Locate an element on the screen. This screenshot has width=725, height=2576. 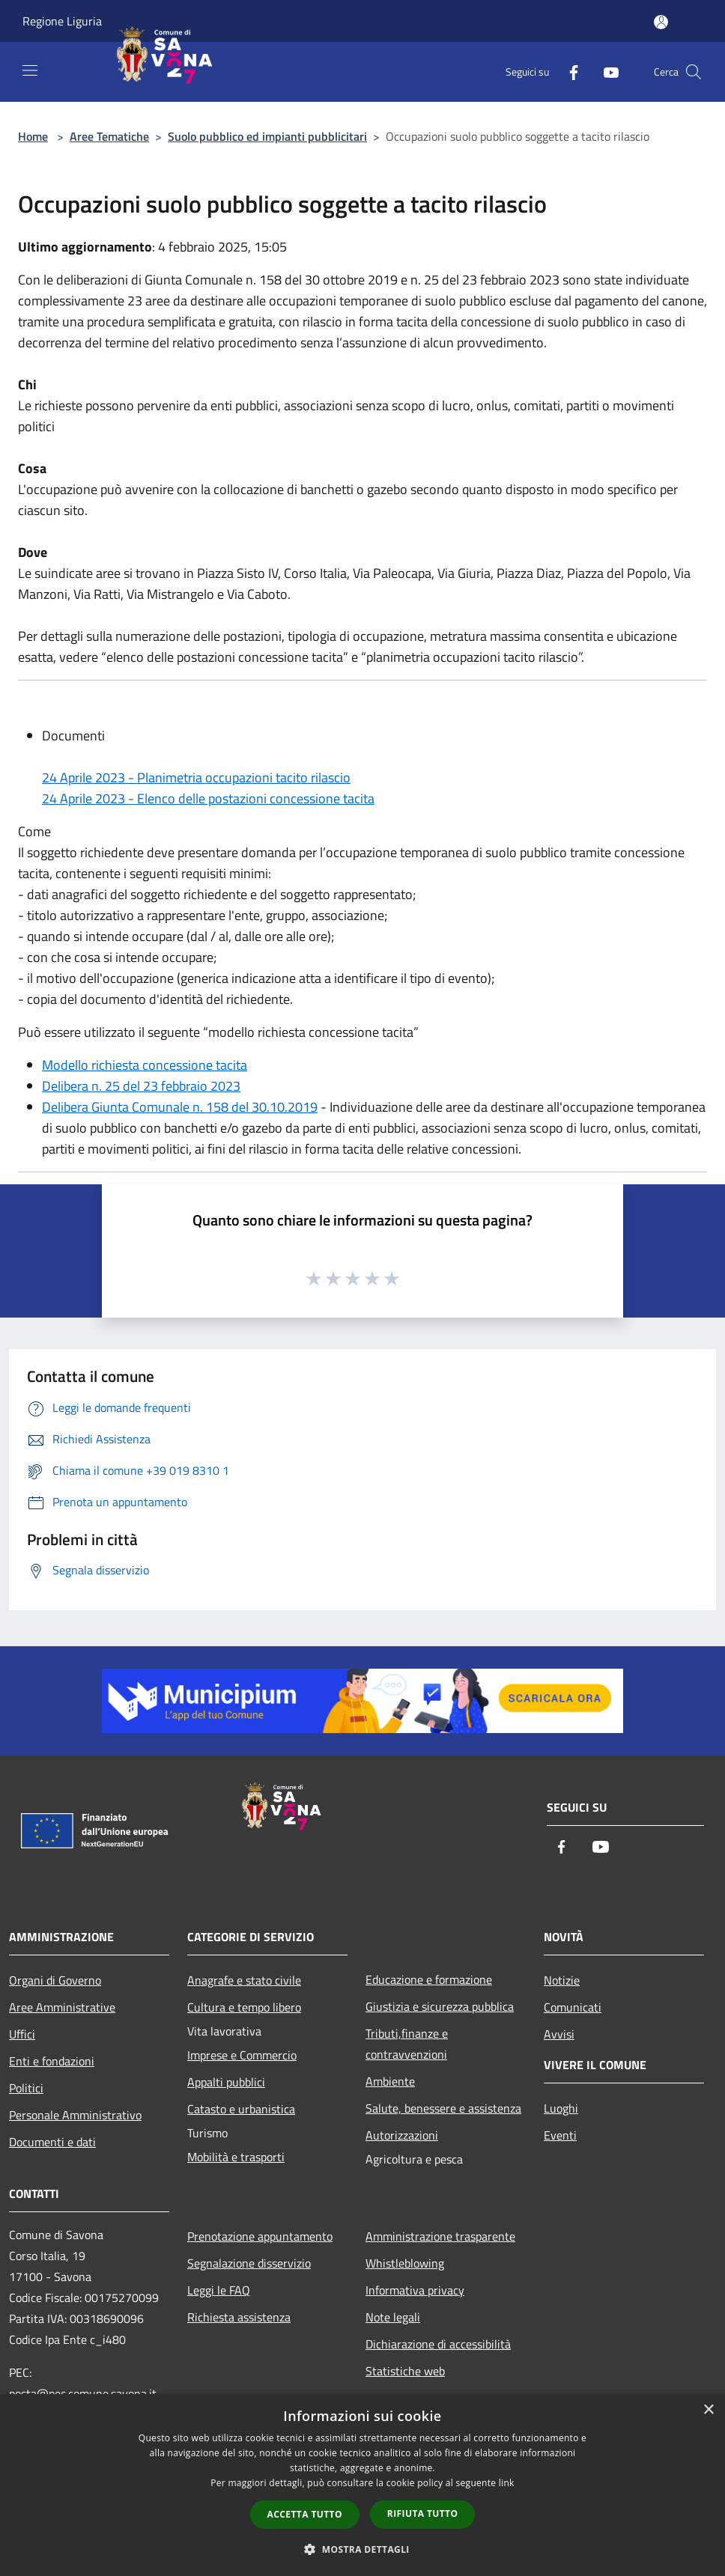
Uffici is located at coordinates (22, 2034).